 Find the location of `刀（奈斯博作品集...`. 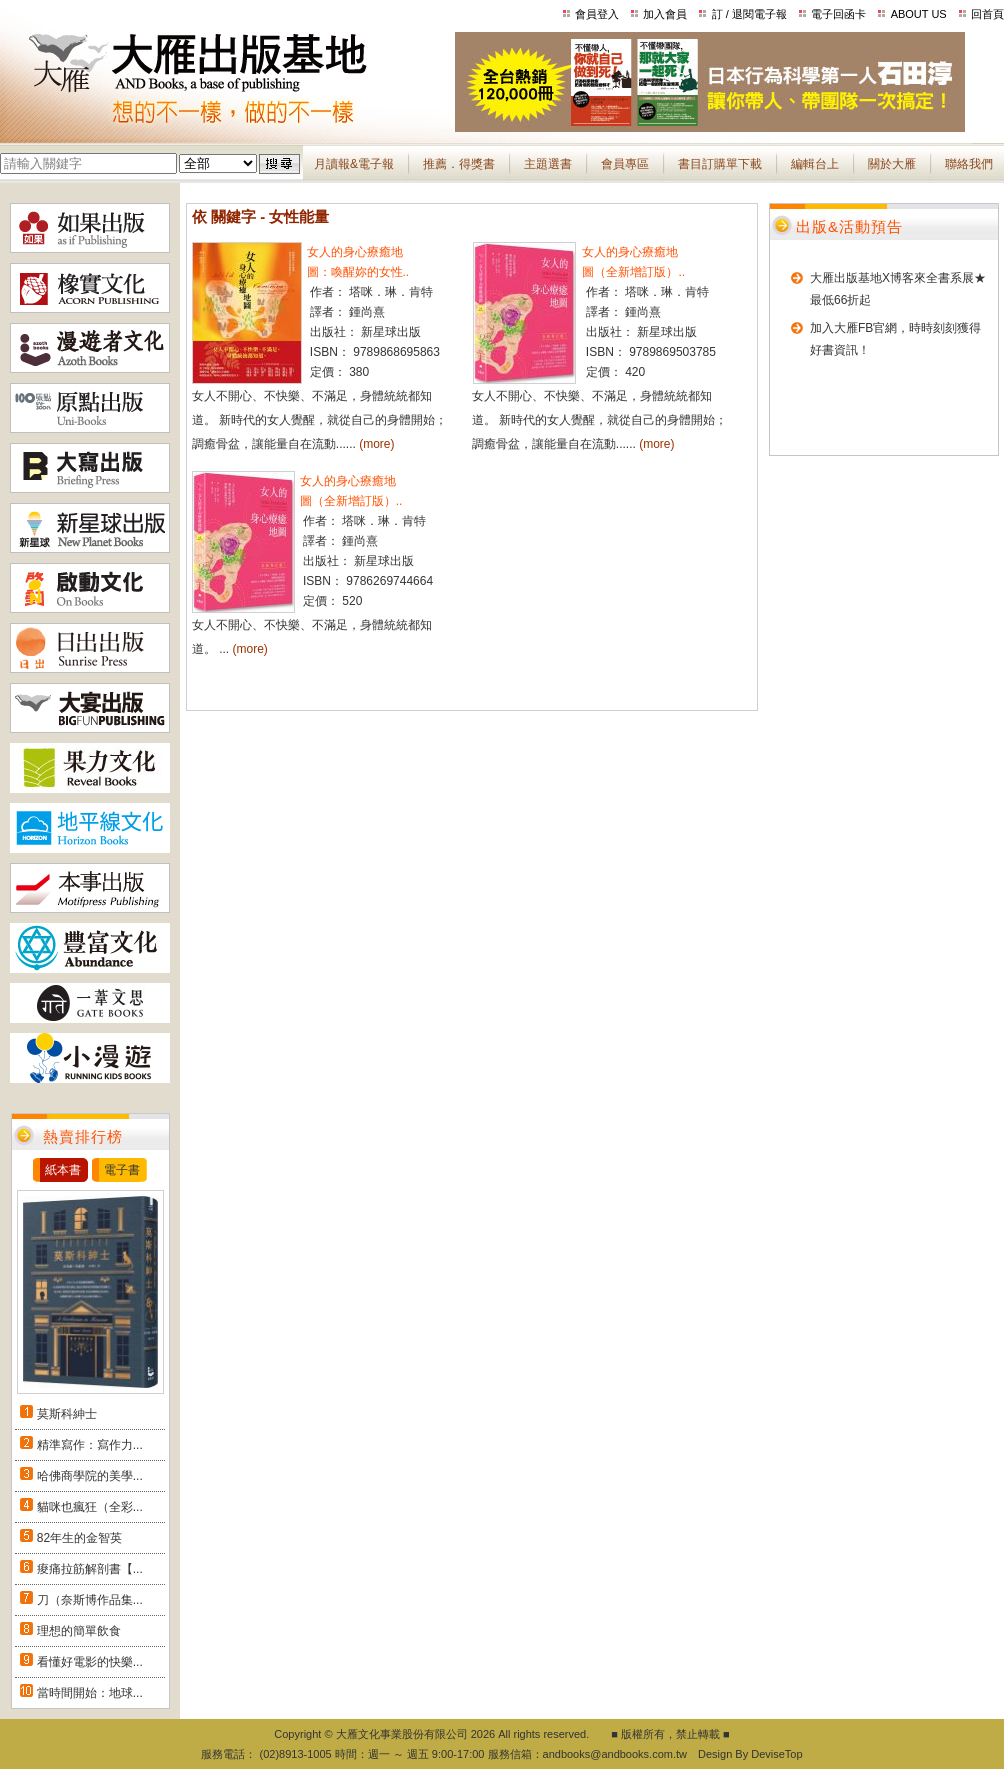

刀（奈斯博作品集... is located at coordinates (90, 1600).